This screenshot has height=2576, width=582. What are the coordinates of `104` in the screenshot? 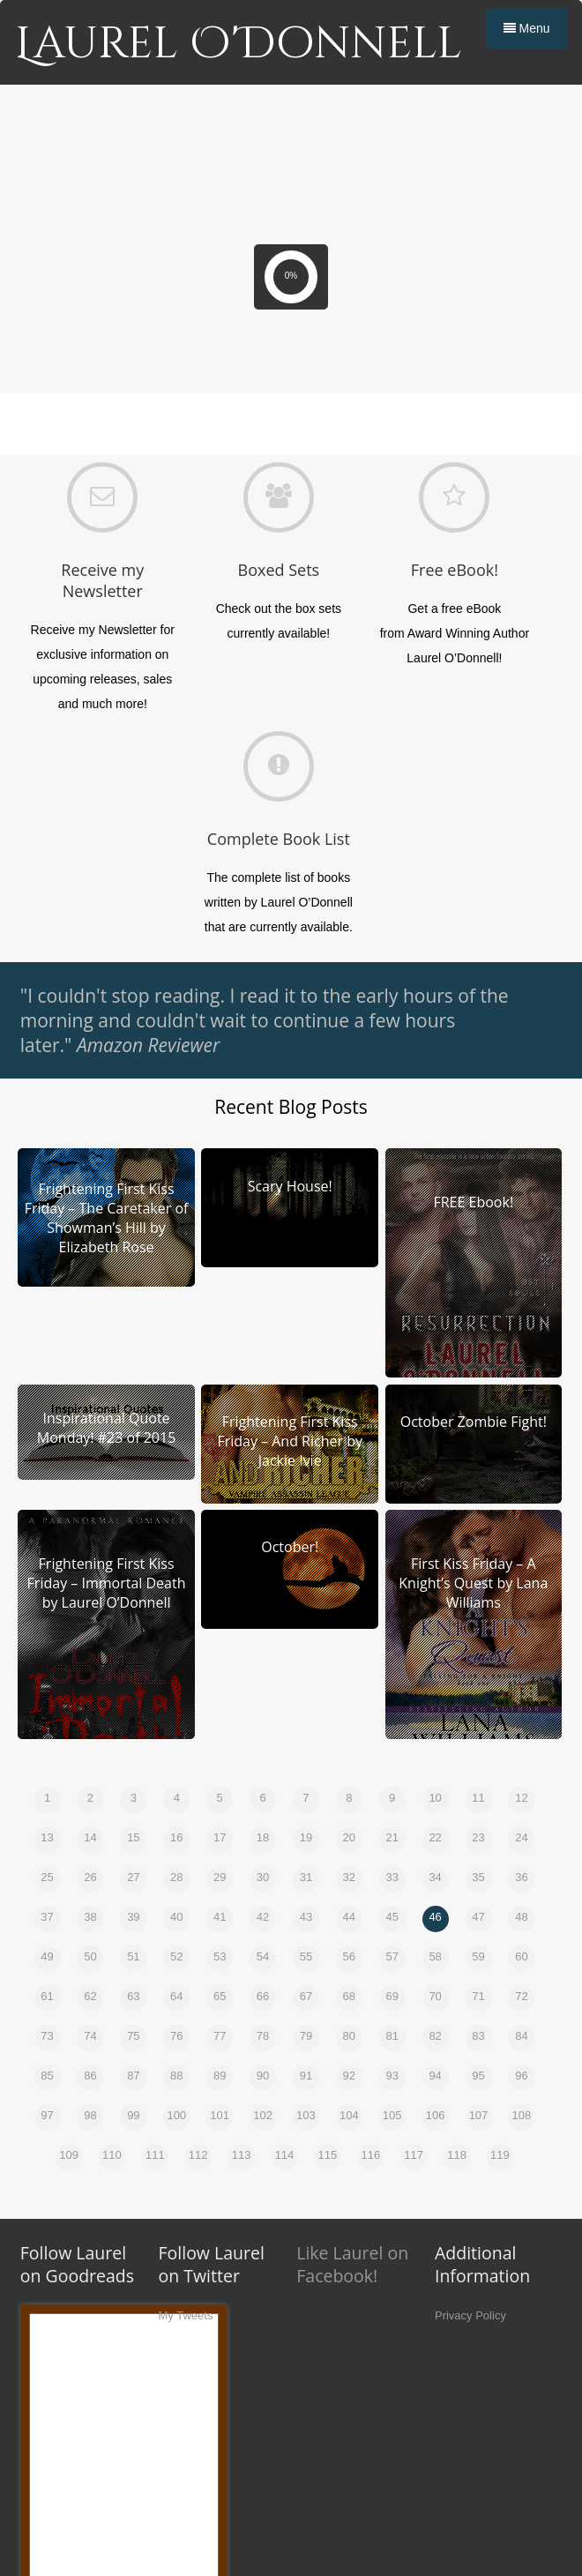 It's located at (349, 1941).